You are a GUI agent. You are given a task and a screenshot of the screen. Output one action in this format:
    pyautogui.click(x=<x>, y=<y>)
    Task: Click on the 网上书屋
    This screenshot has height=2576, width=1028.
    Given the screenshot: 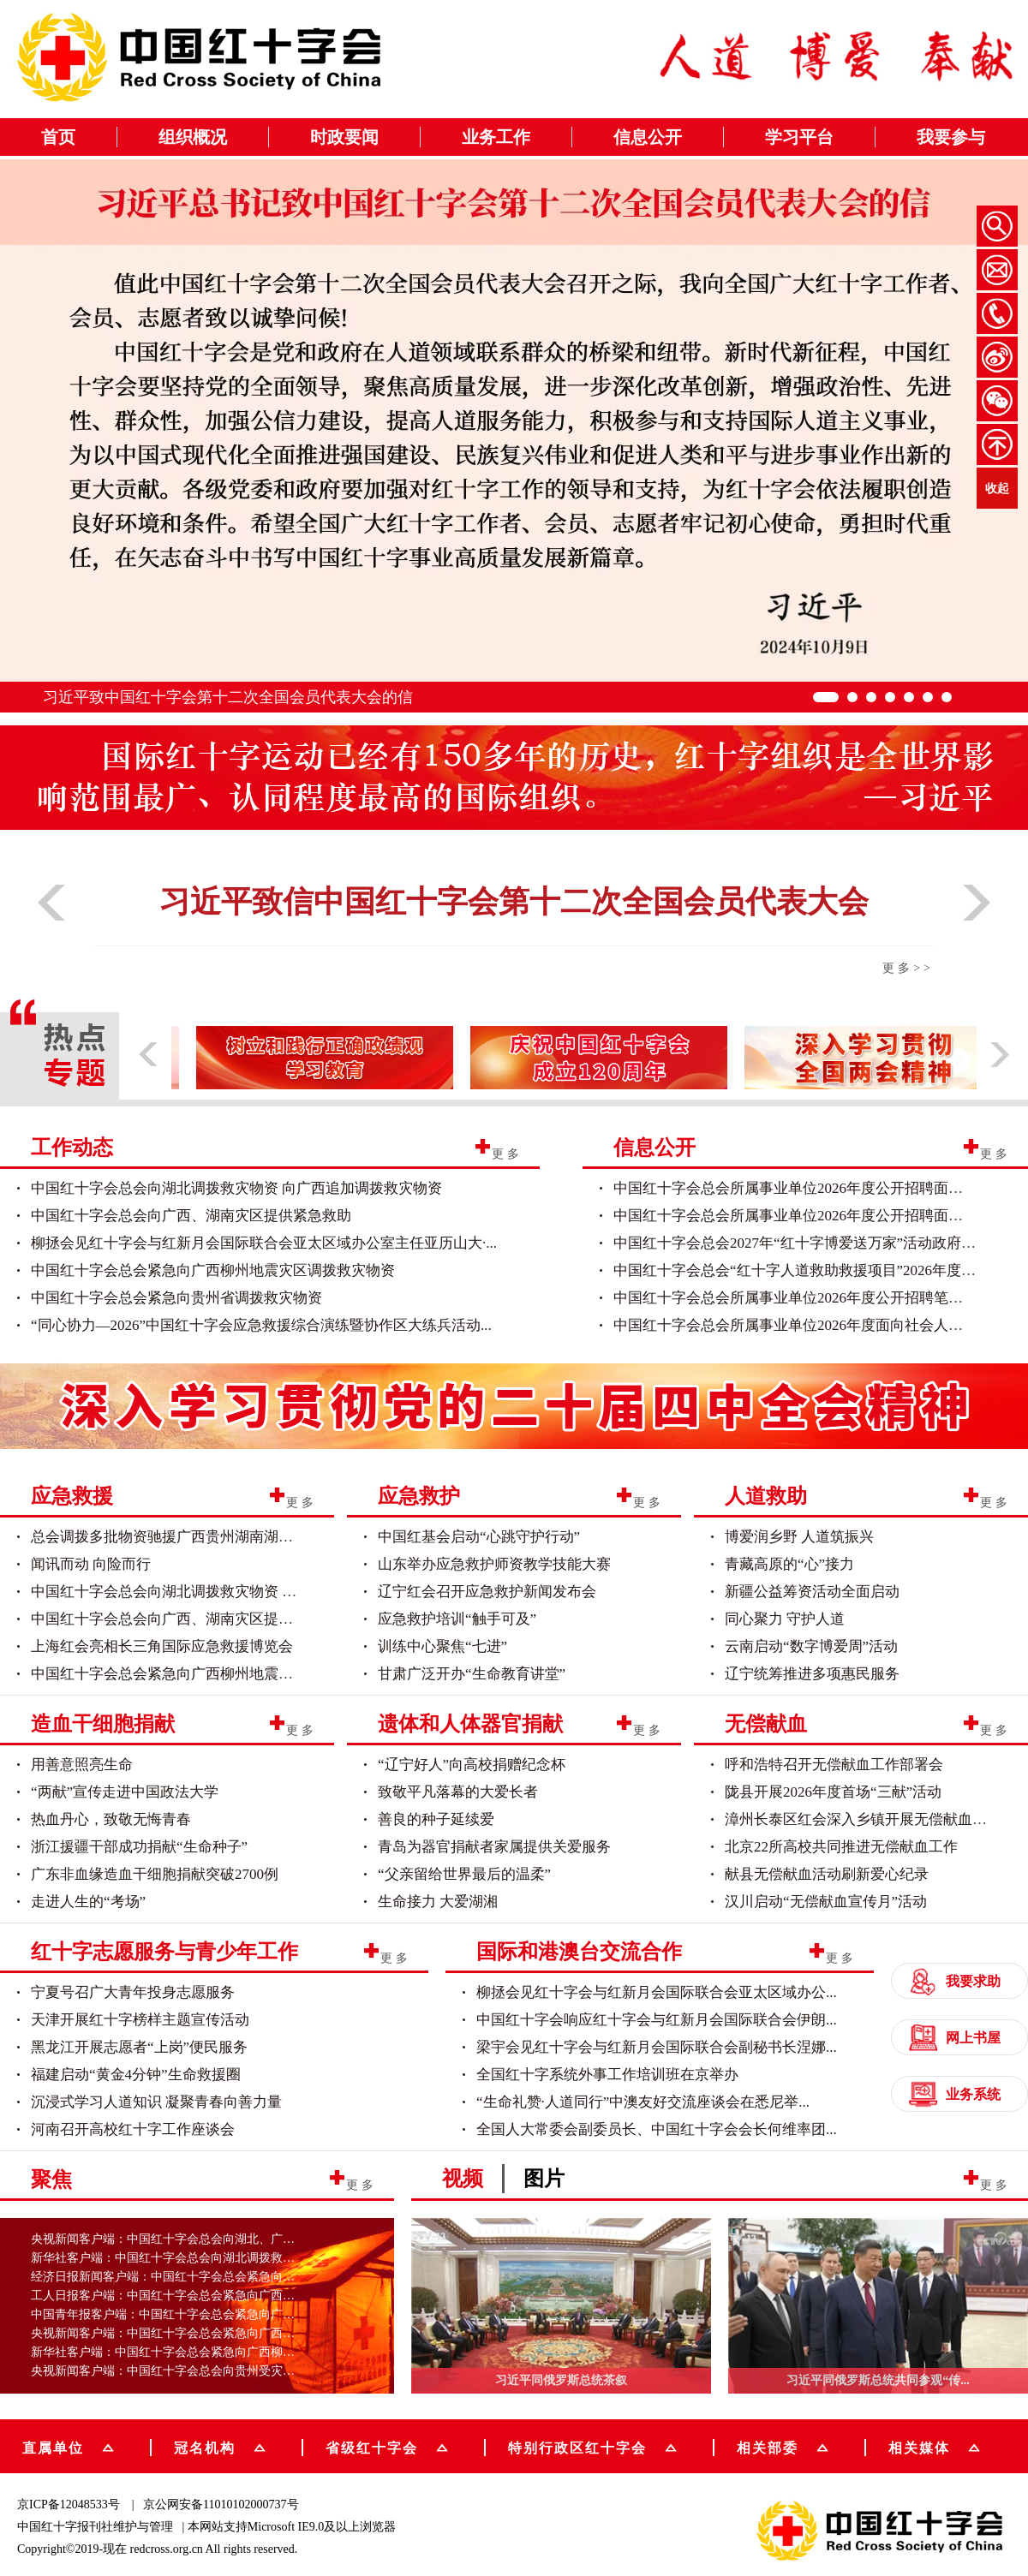 What is the action you would take?
    pyautogui.click(x=955, y=2038)
    